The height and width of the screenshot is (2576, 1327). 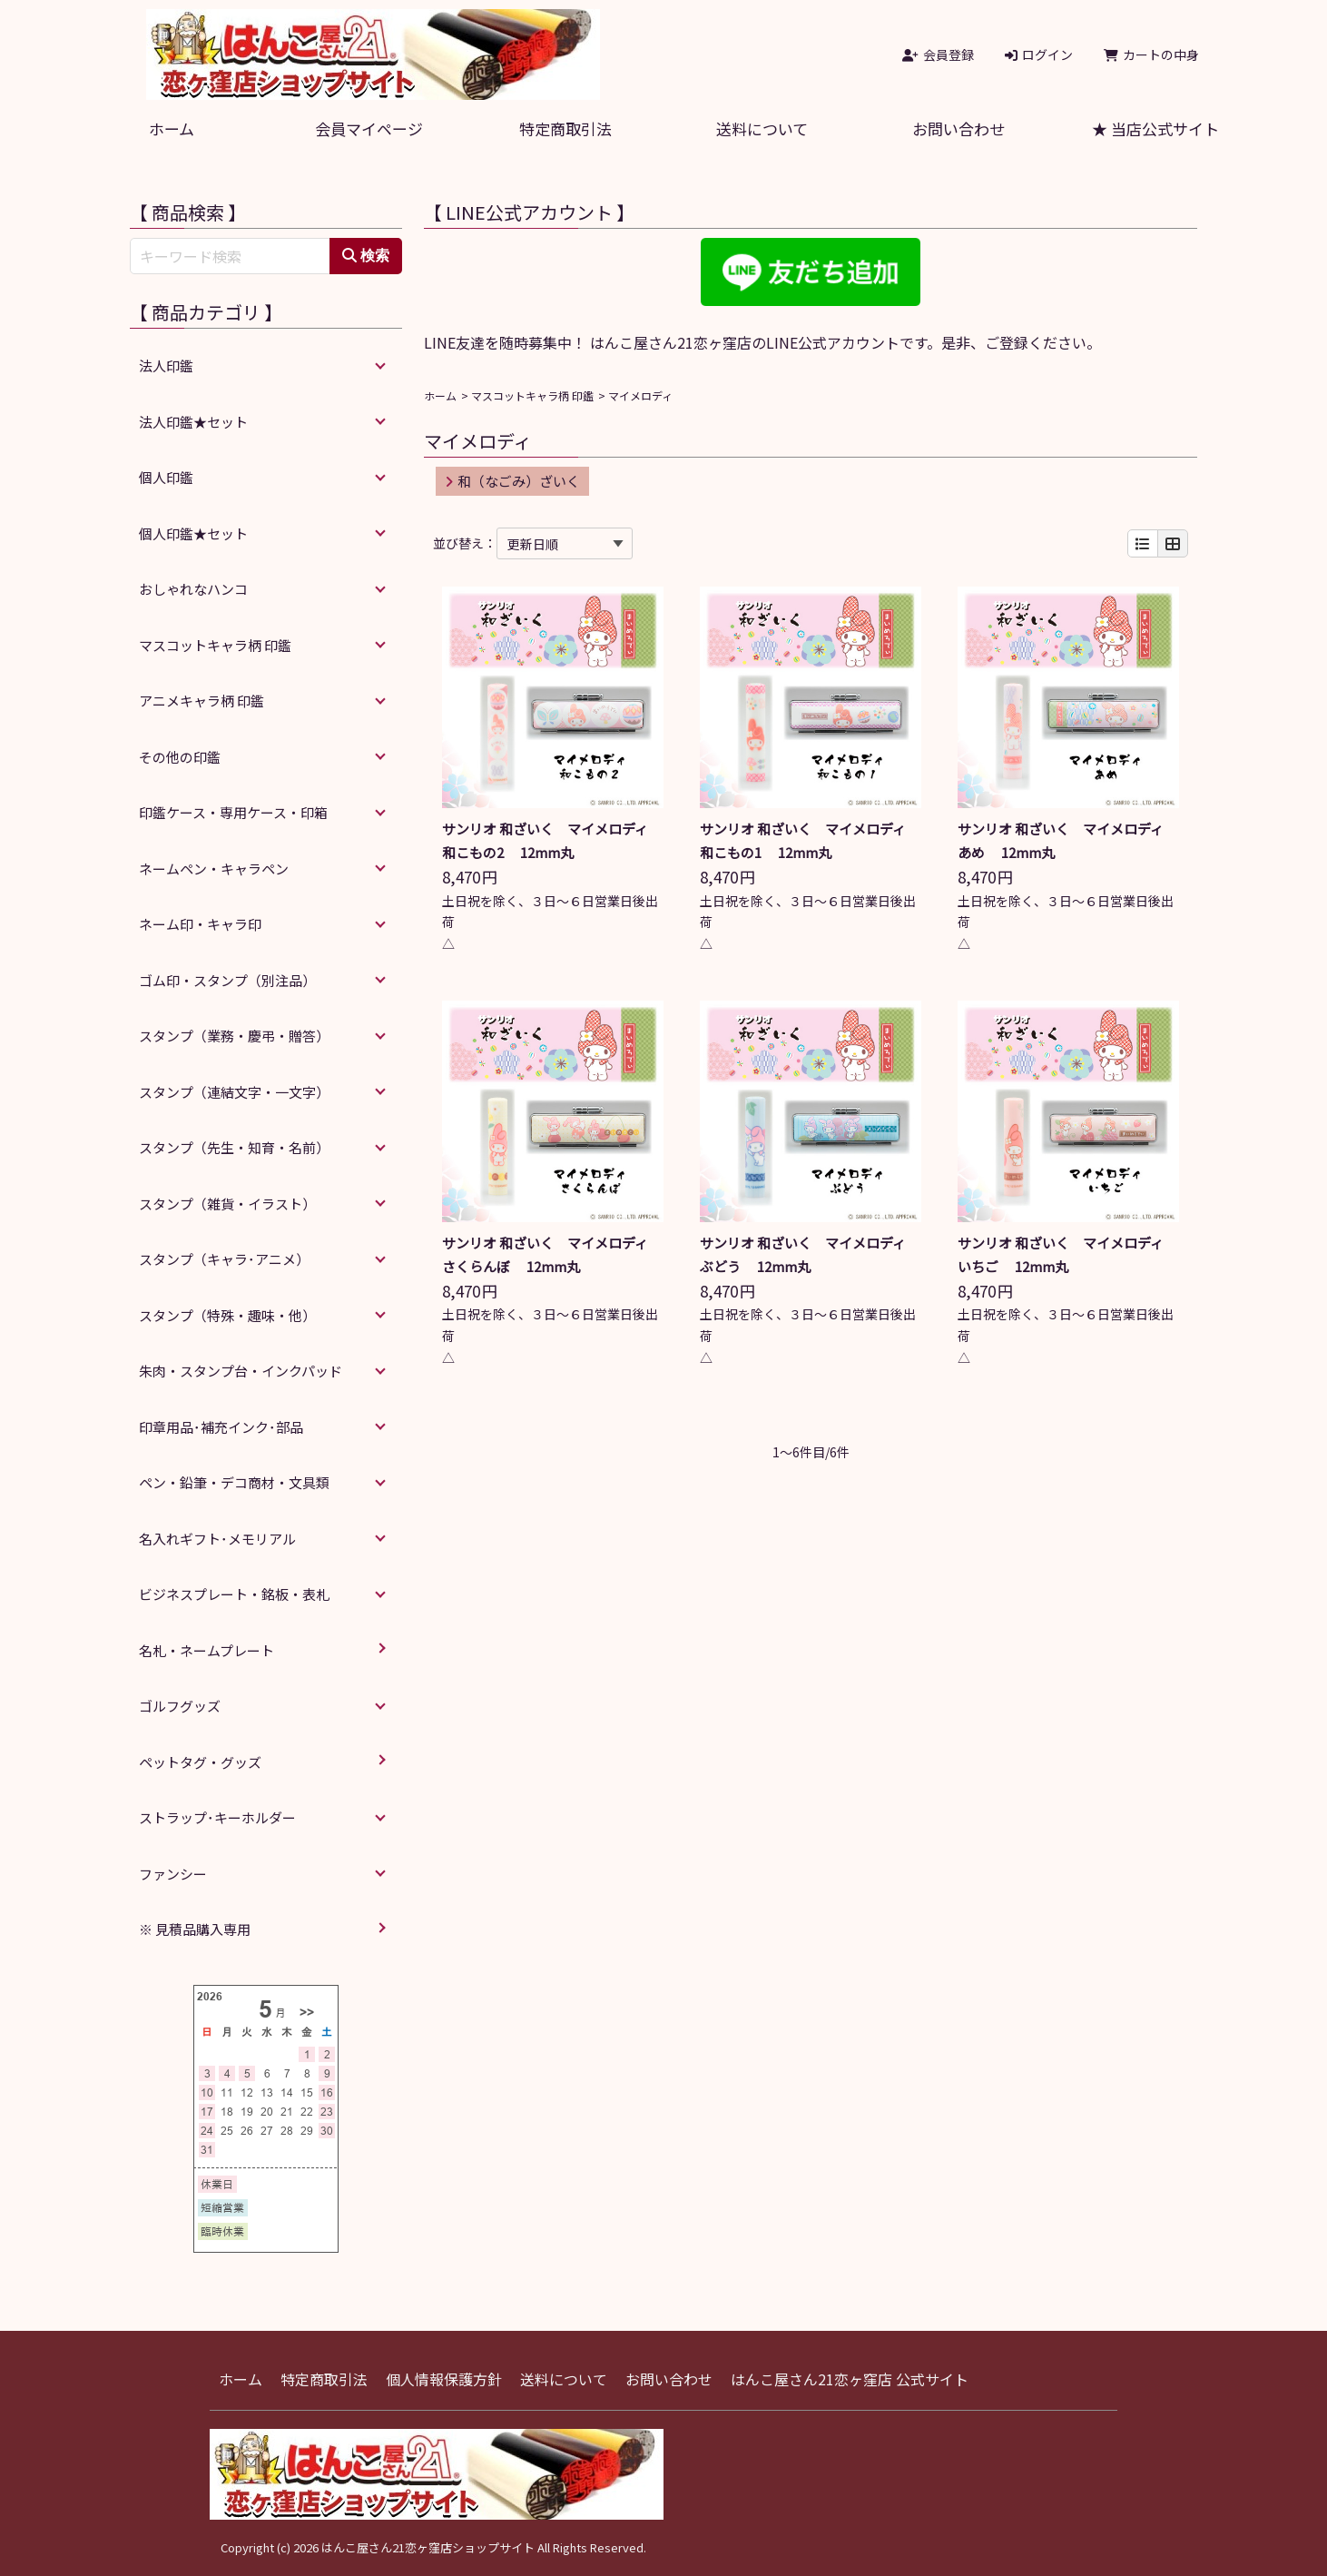 What do you see at coordinates (217, 1538) in the screenshot?
I see `名入れギフト･メモリアル` at bounding box center [217, 1538].